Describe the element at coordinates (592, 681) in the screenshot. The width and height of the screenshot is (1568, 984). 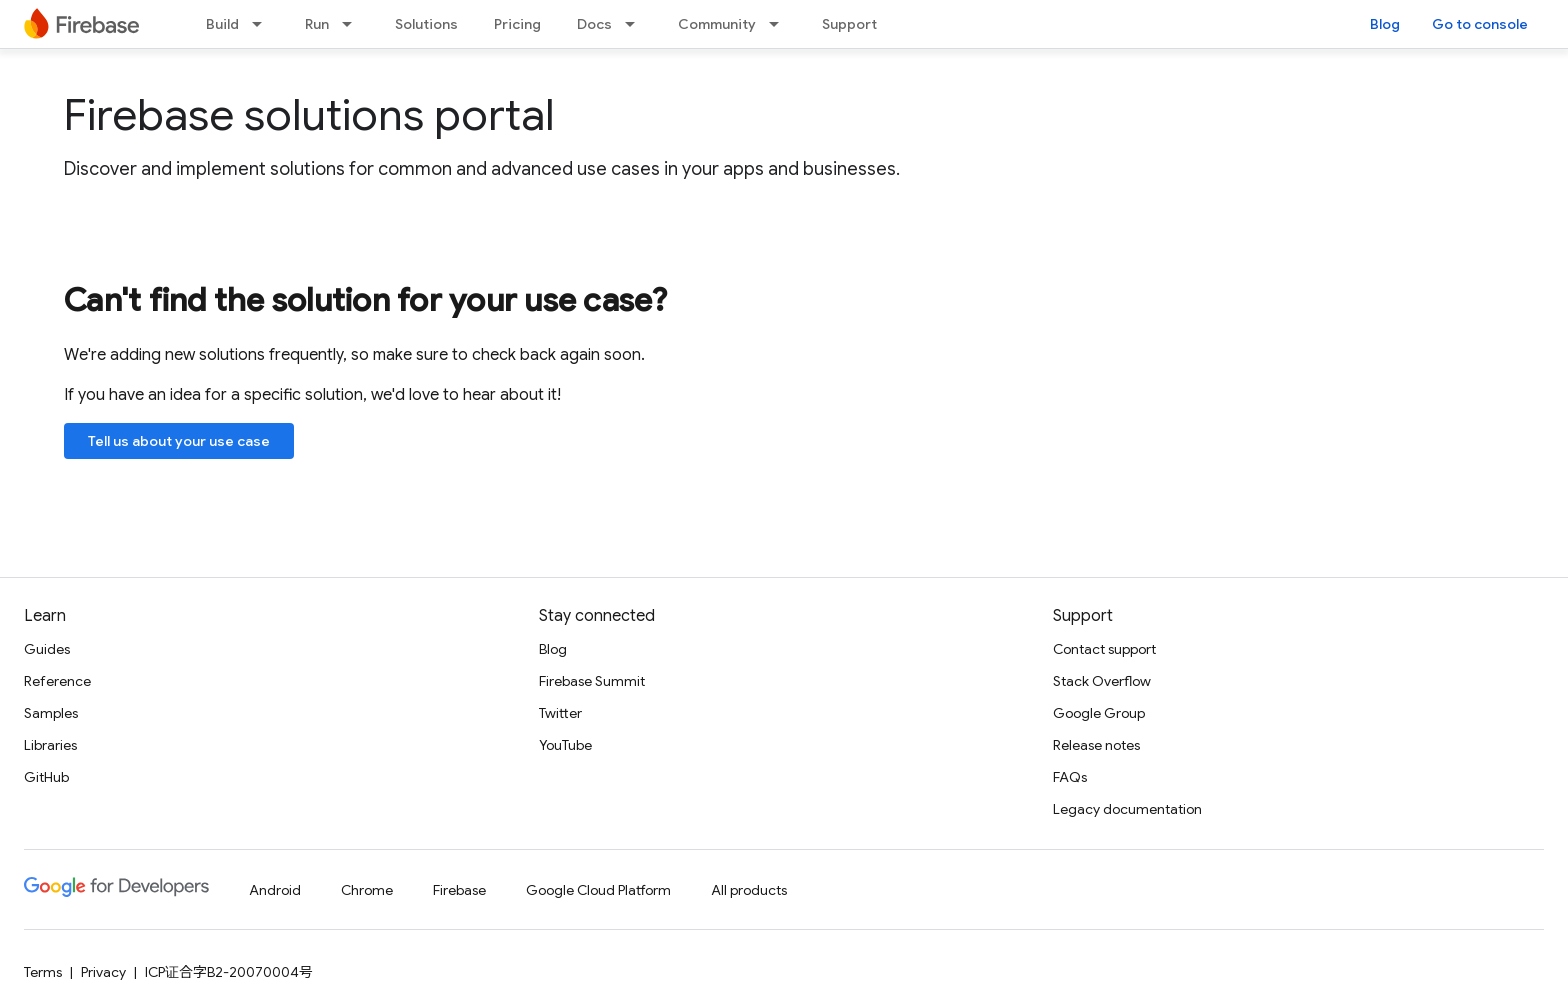
I see `Firebase Summit` at that location.